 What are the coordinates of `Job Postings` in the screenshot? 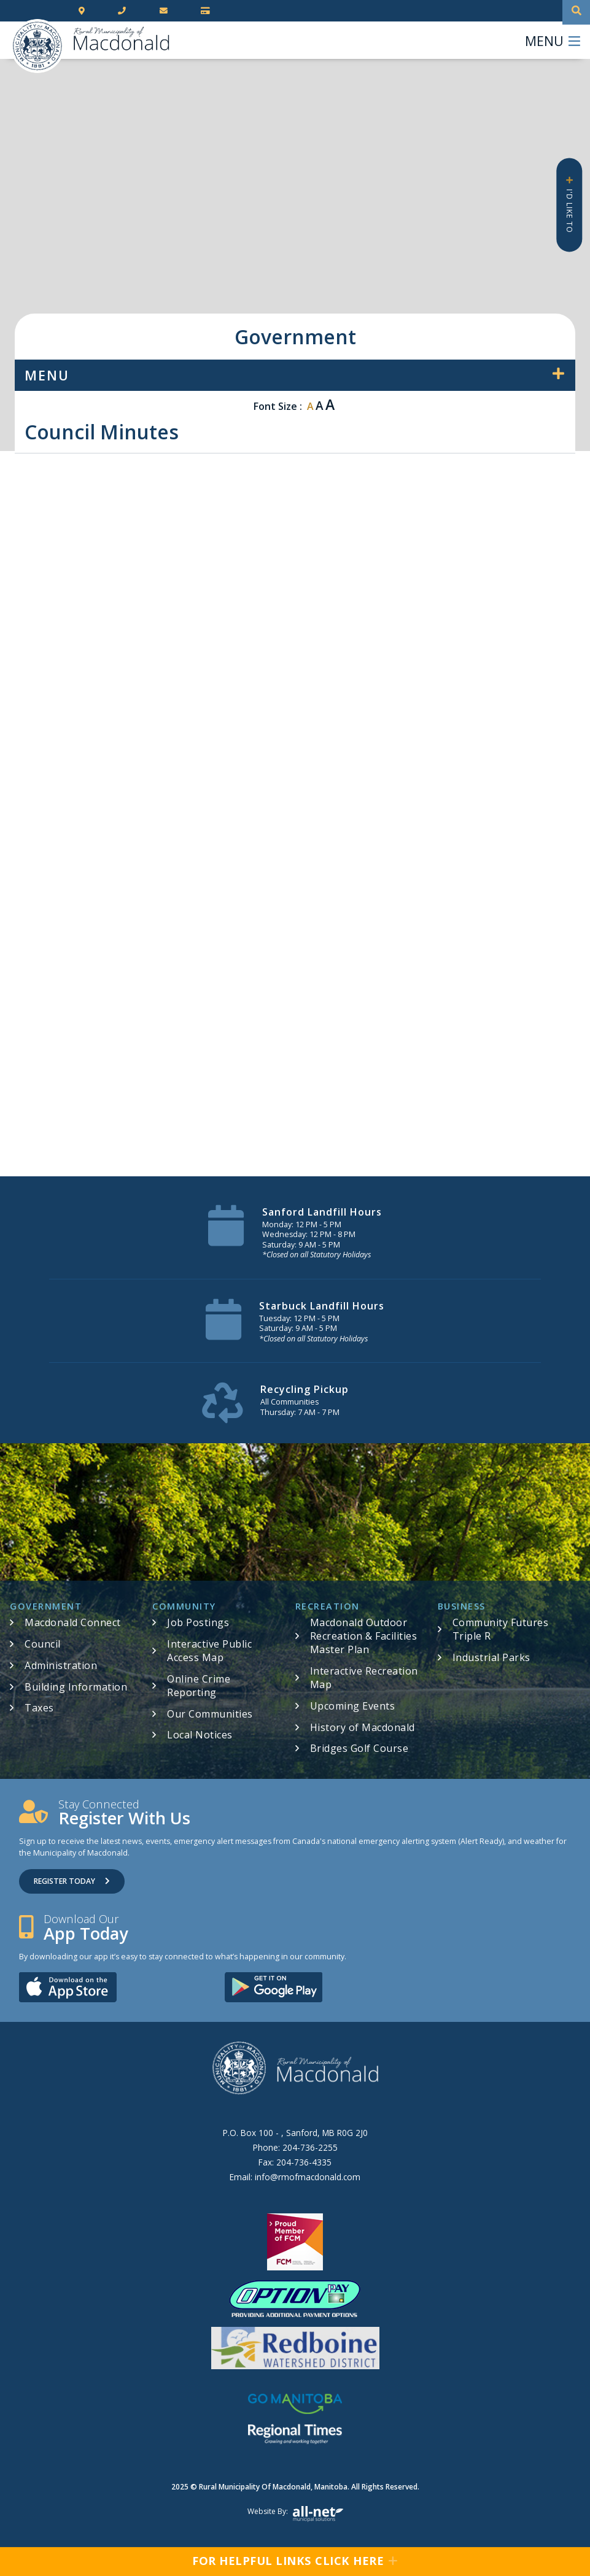 It's located at (198, 1622).